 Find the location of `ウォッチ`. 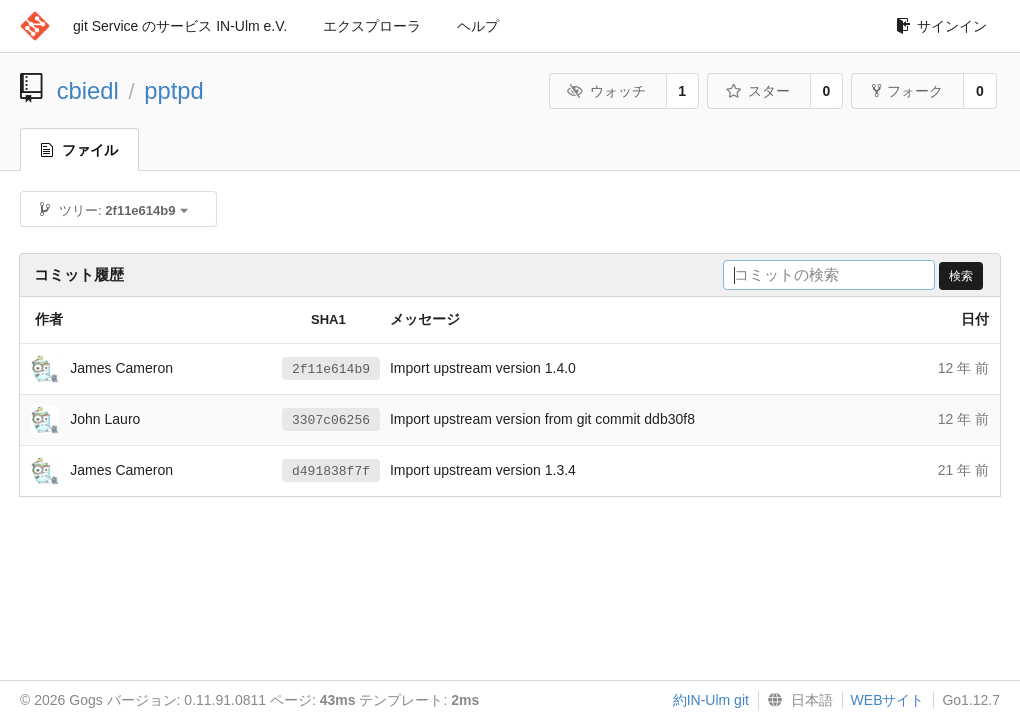

ウォッチ is located at coordinates (606, 91).